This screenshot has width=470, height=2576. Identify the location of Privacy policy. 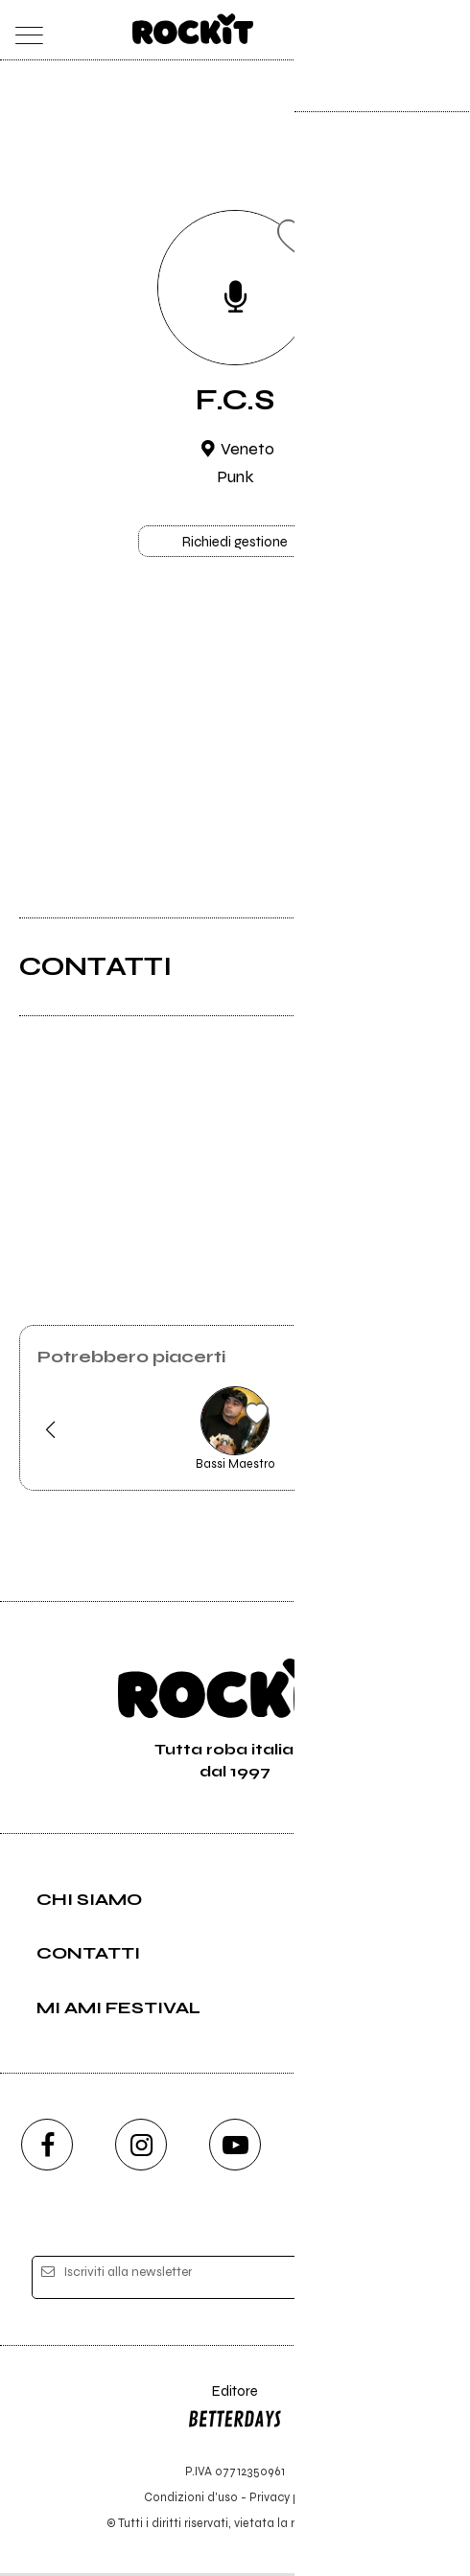
(287, 2500).